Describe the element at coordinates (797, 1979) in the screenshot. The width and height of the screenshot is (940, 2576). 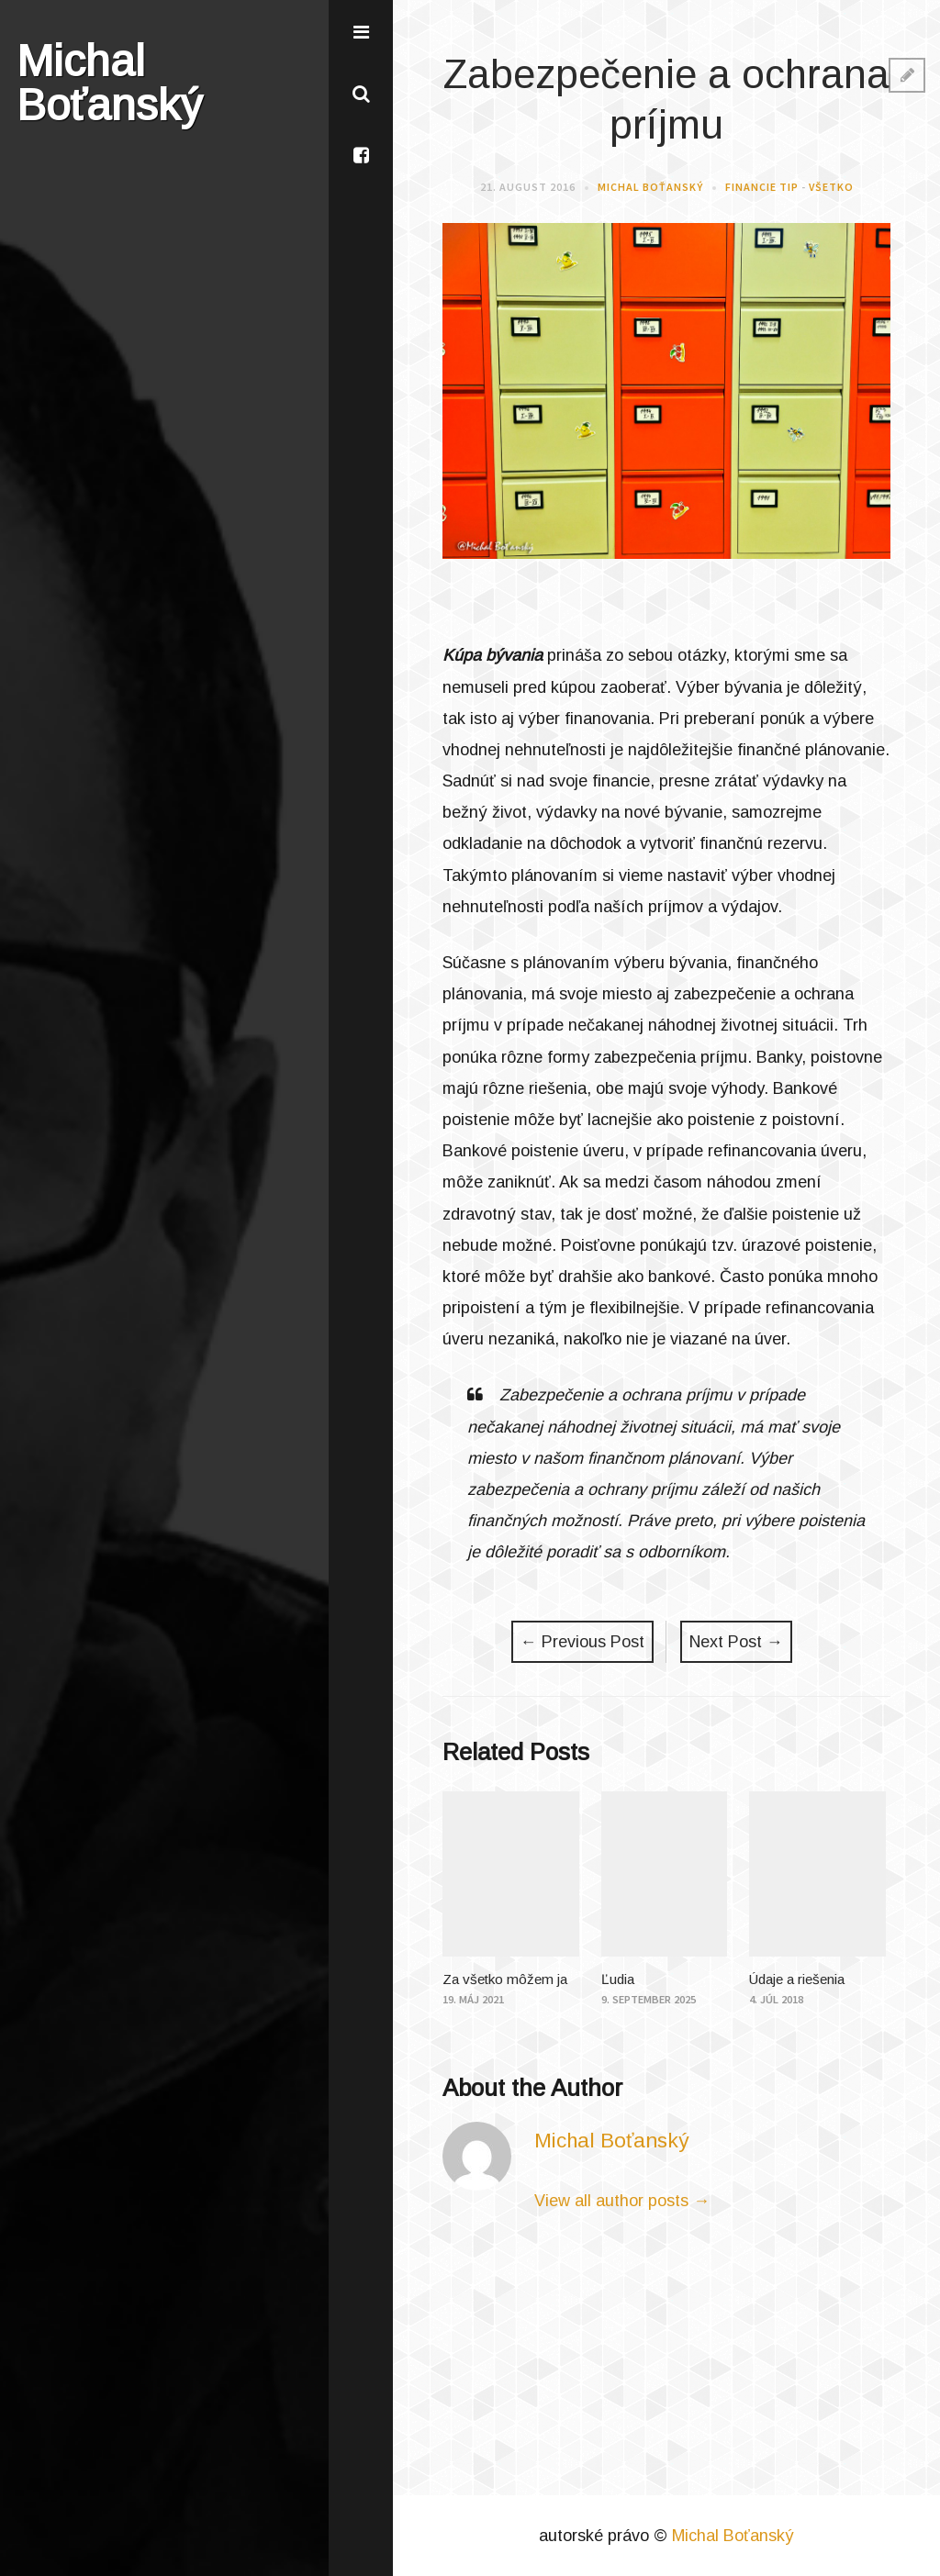
I see `Údaje a riešenia` at that location.